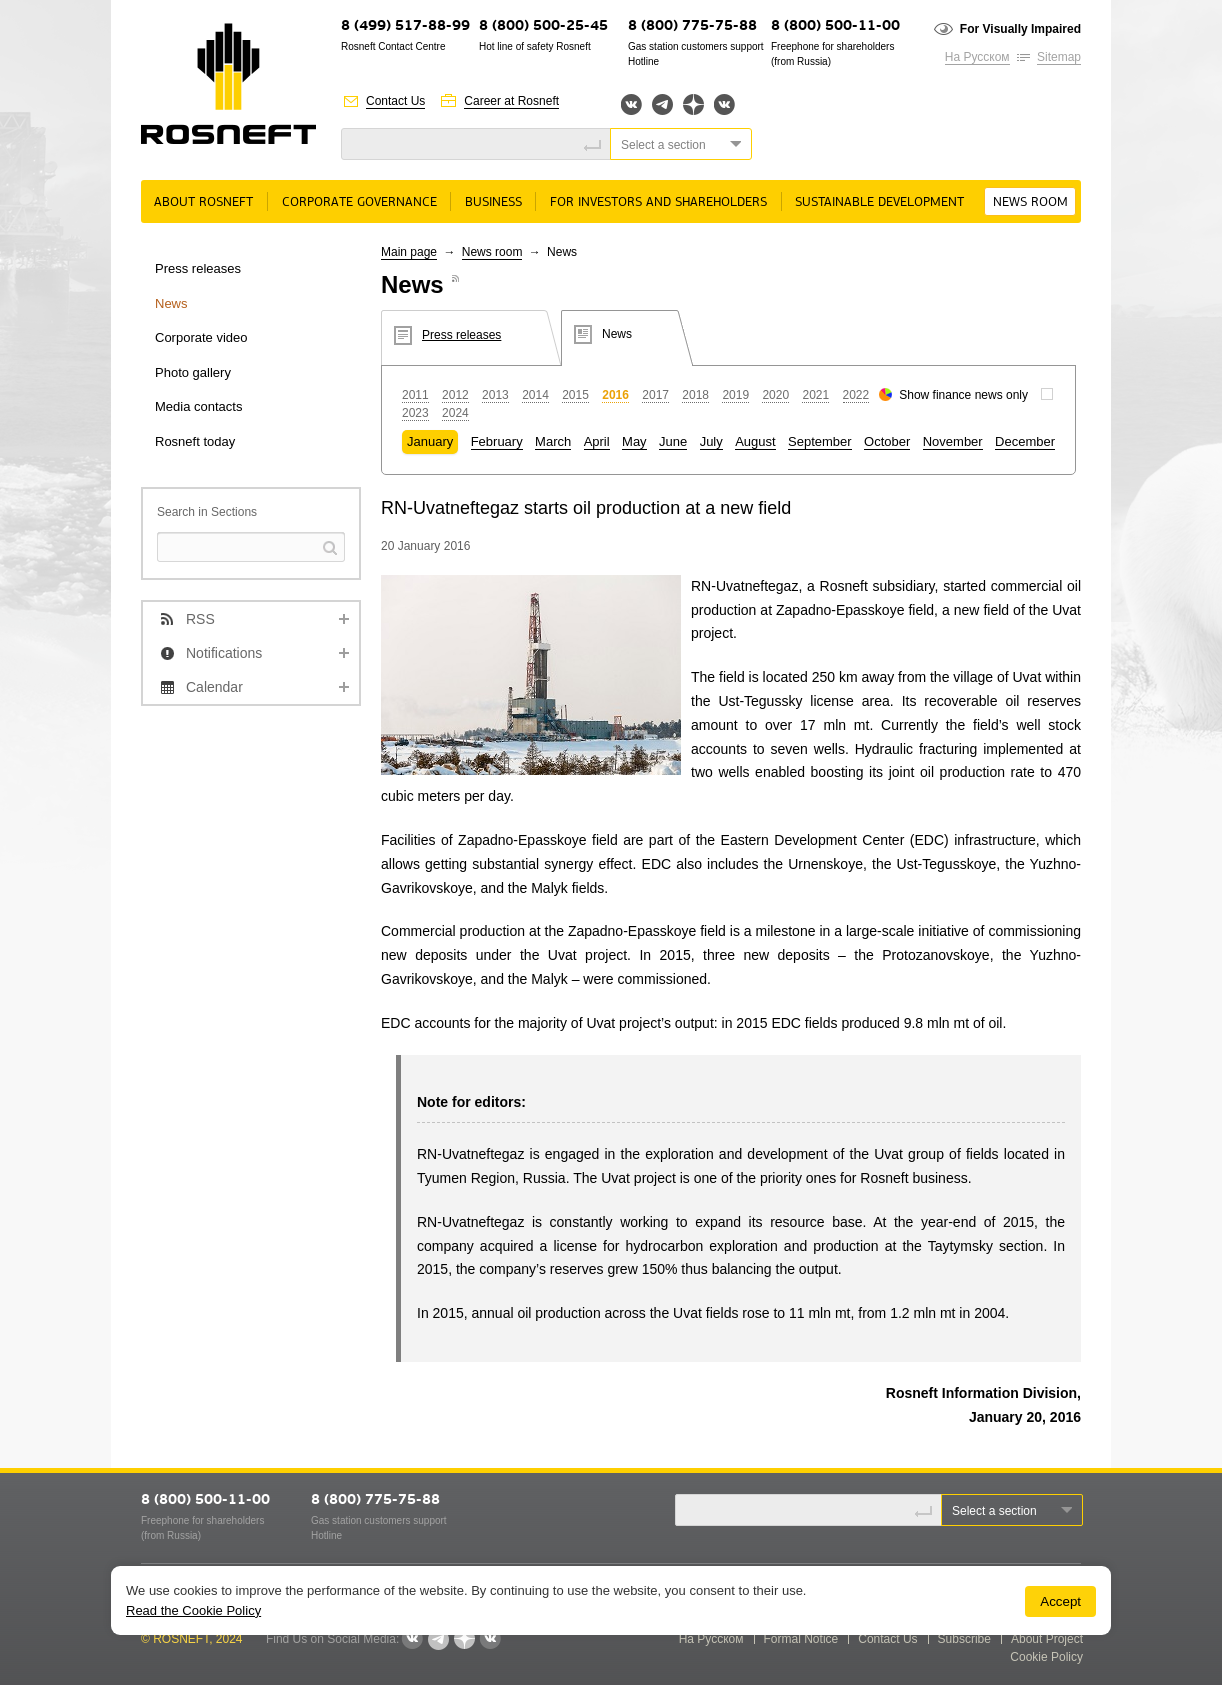 This screenshot has width=1222, height=1685. I want to click on March, so click(553, 441).